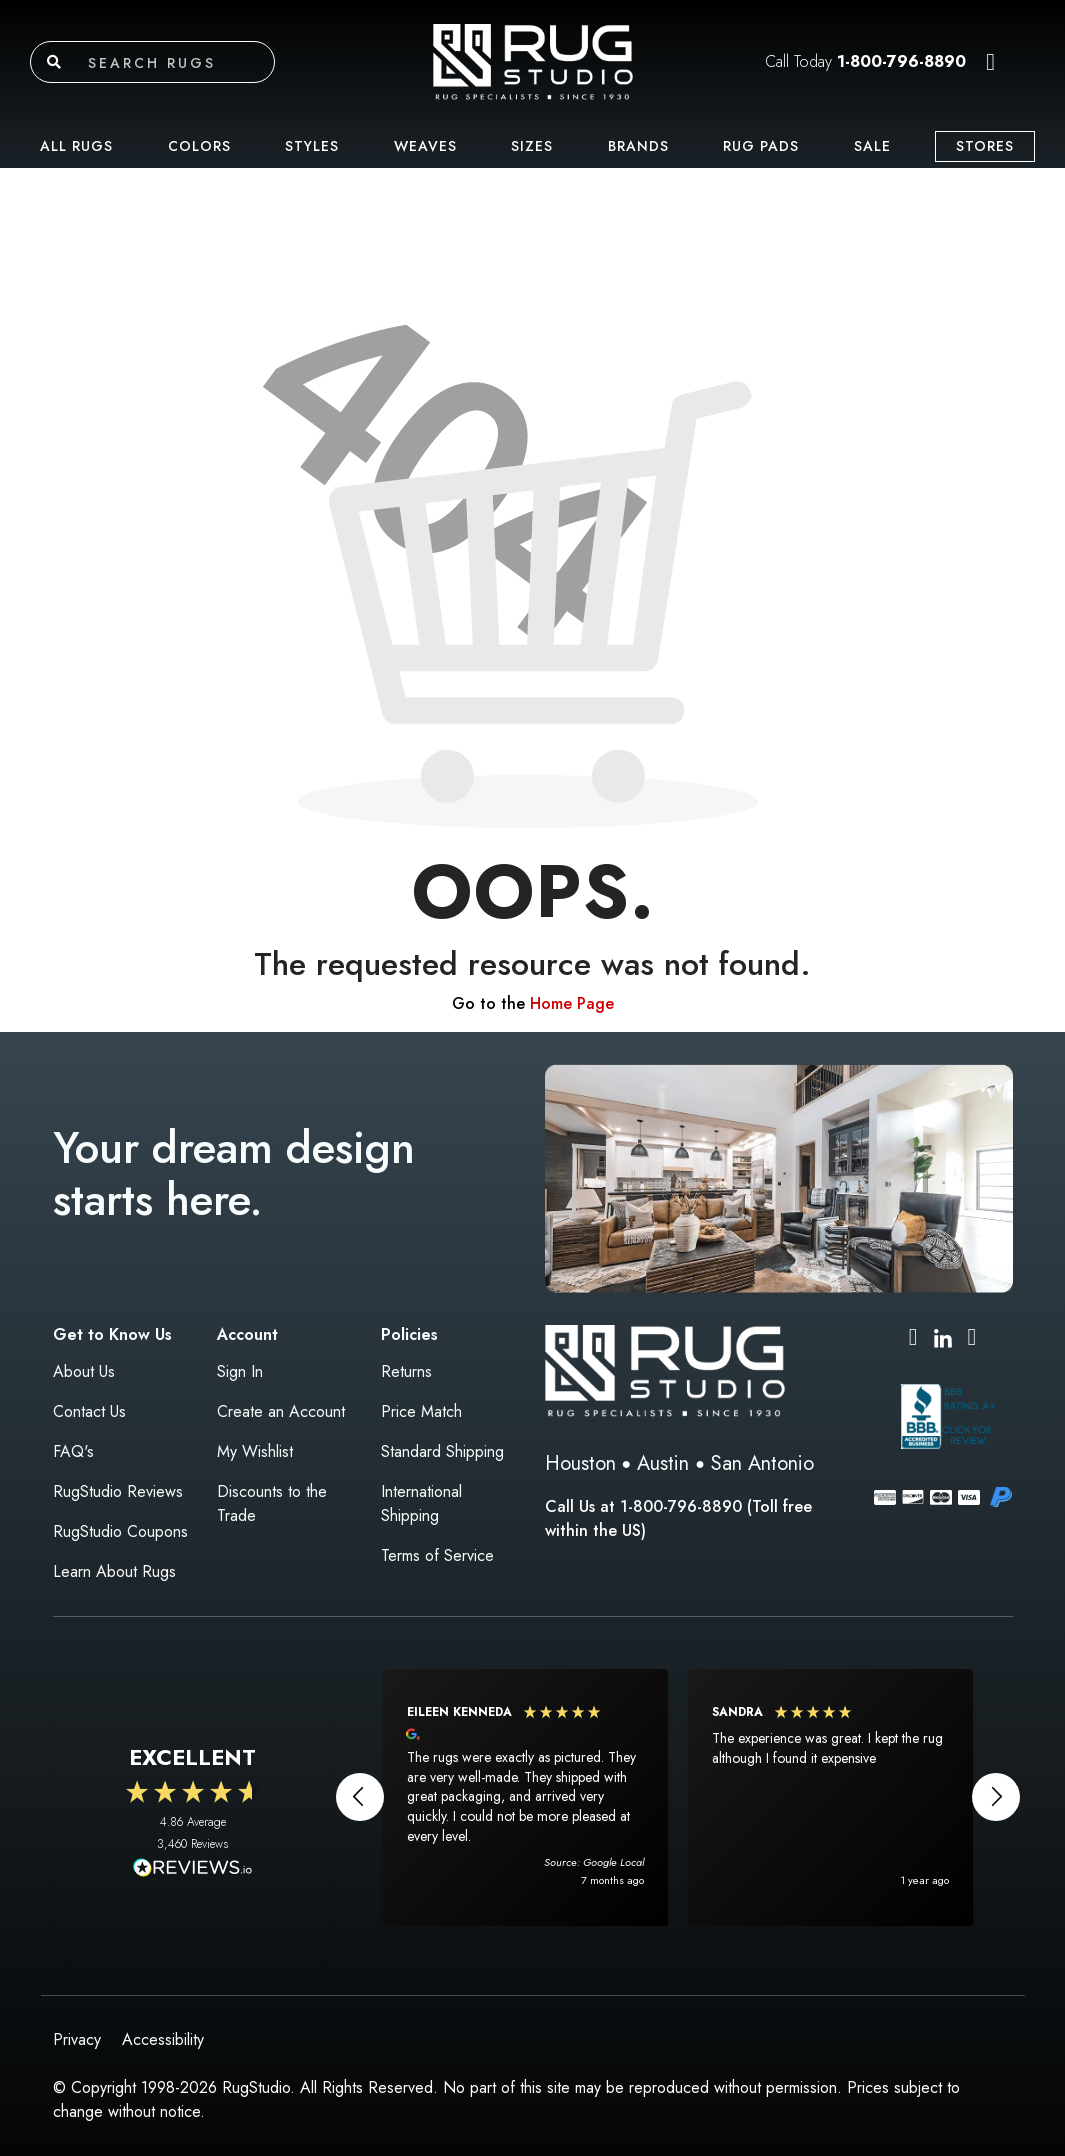  What do you see at coordinates (762, 1463) in the screenshot?
I see `San Antonio` at bounding box center [762, 1463].